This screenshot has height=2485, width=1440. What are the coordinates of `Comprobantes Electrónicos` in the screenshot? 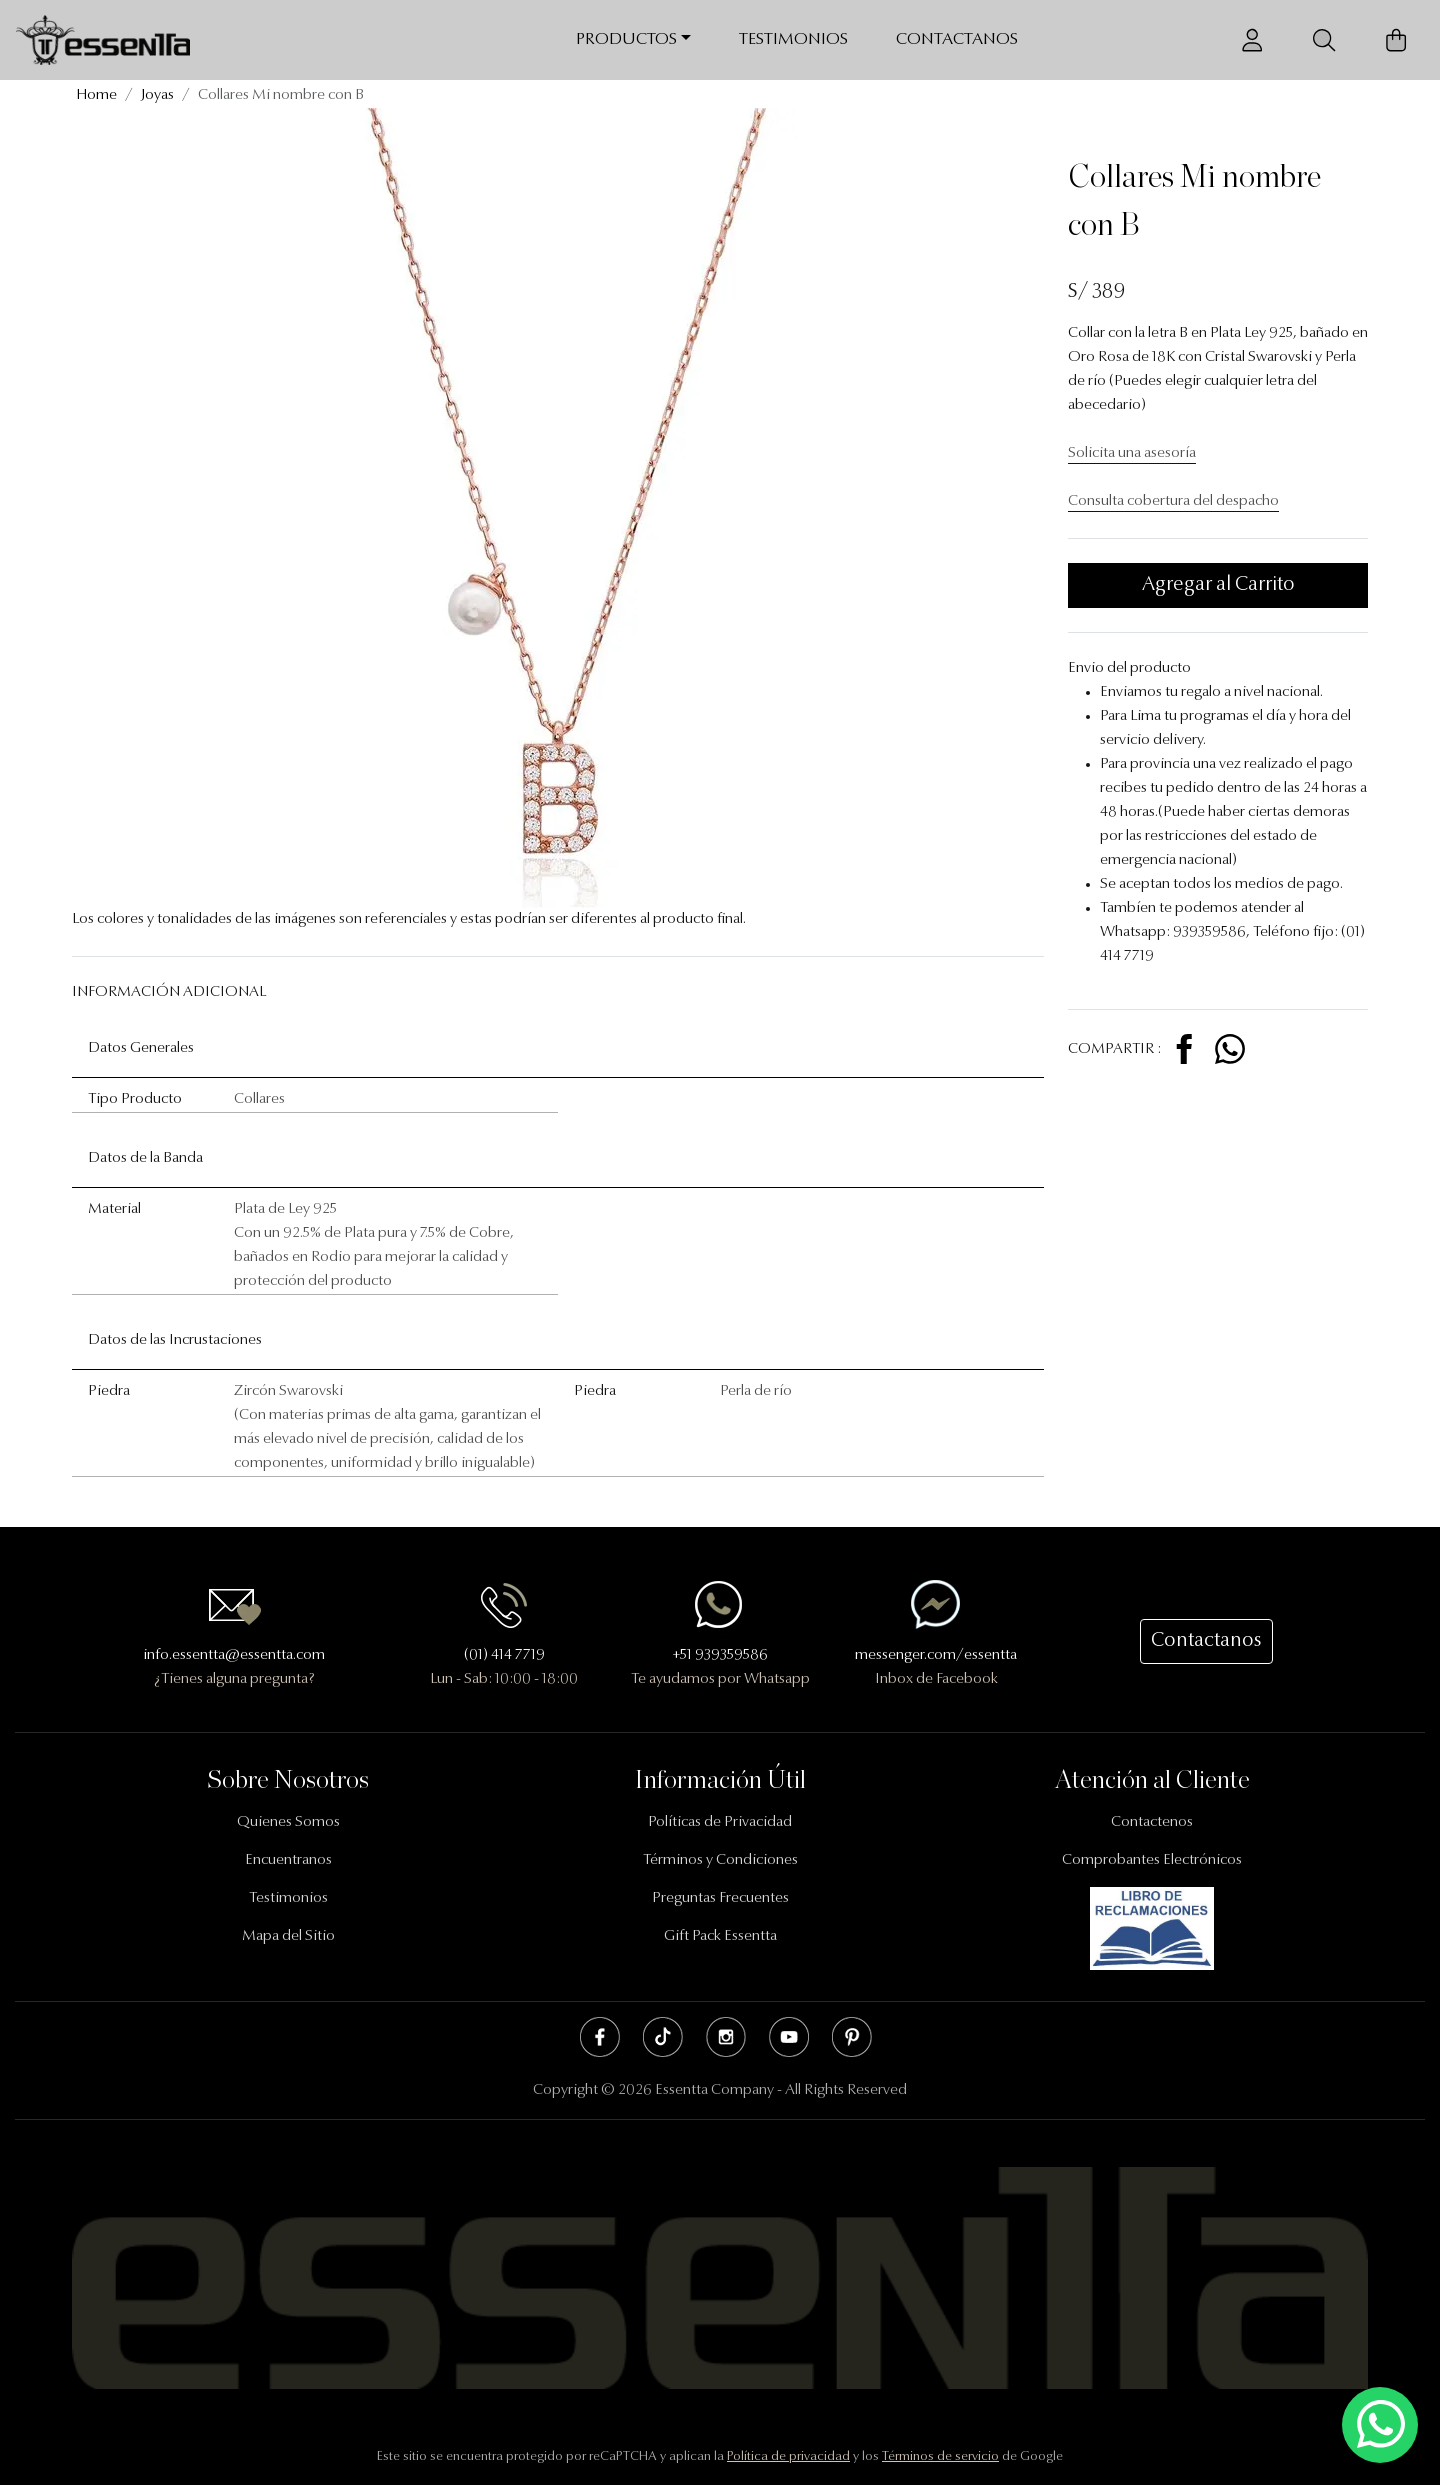 It's located at (1152, 1860).